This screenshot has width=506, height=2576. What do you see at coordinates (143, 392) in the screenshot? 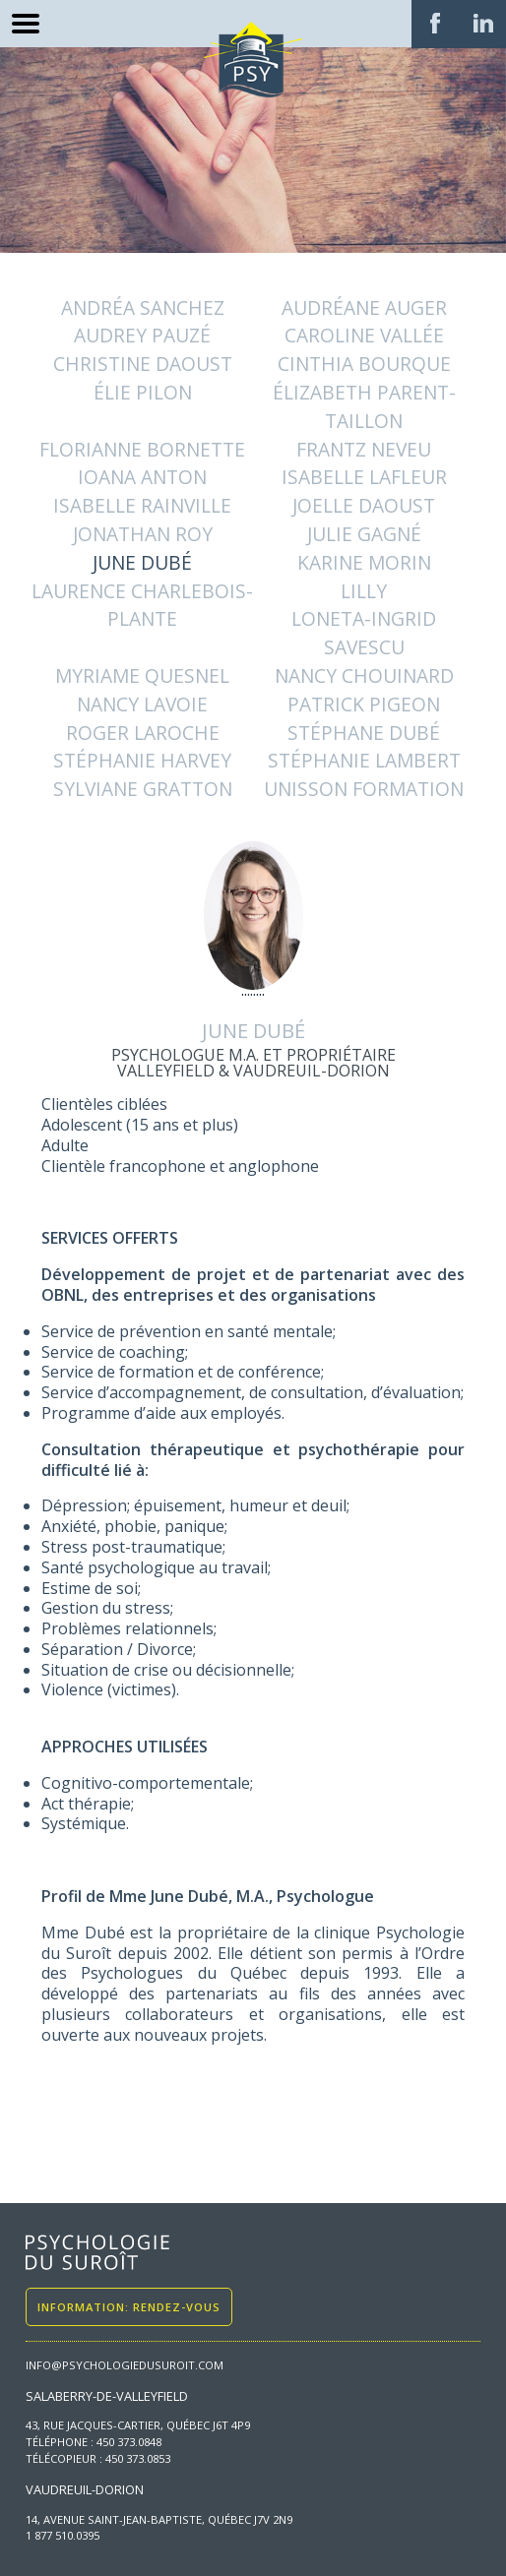
I see `Élie Pilon` at bounding box center [143, 392].